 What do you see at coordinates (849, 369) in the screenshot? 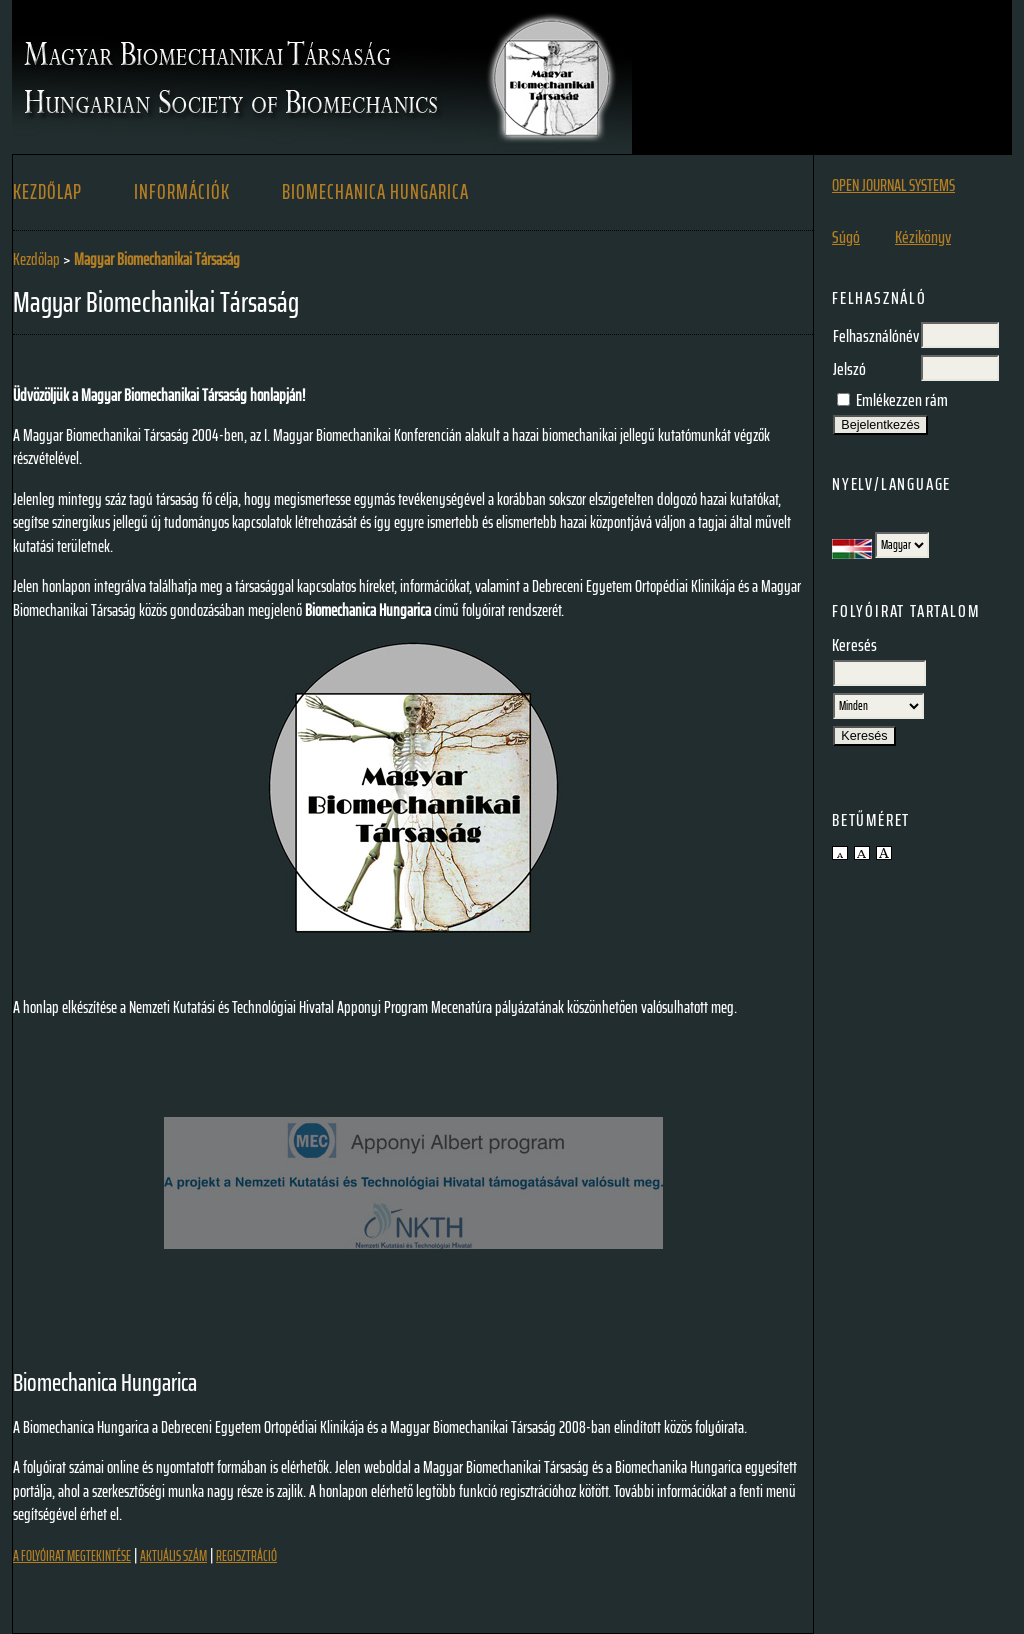
I see `Jelszó` at bounding box center [849, 369].